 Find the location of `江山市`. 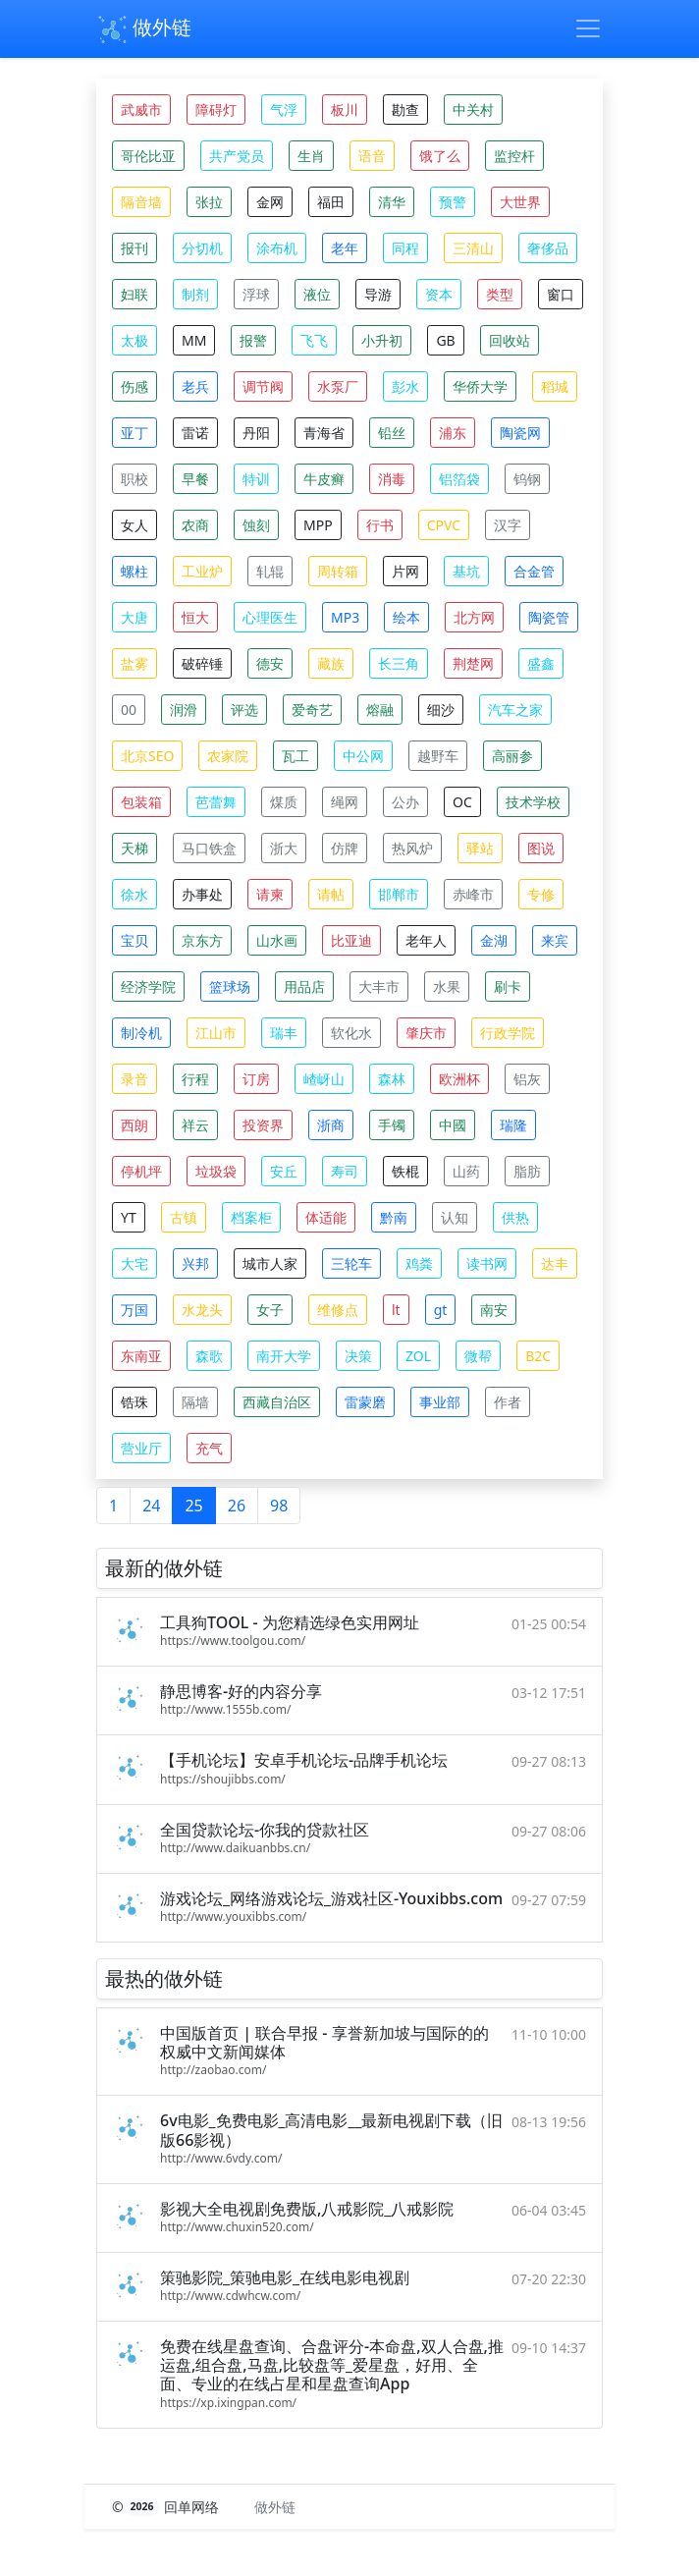

江山市 is located at coordinates (216, 1032).